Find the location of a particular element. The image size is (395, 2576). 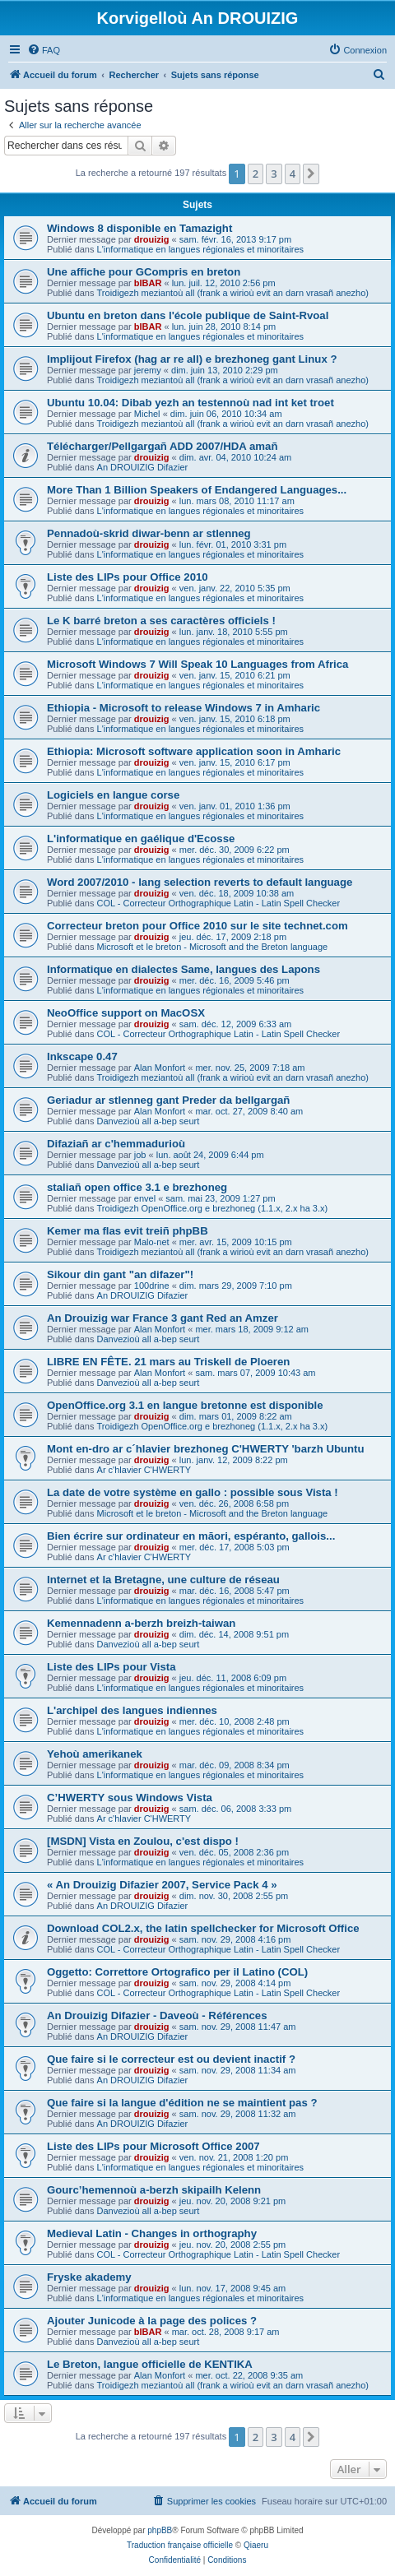

Medieval Latin - Changes in orthography is located at coordinates (152, 2233).